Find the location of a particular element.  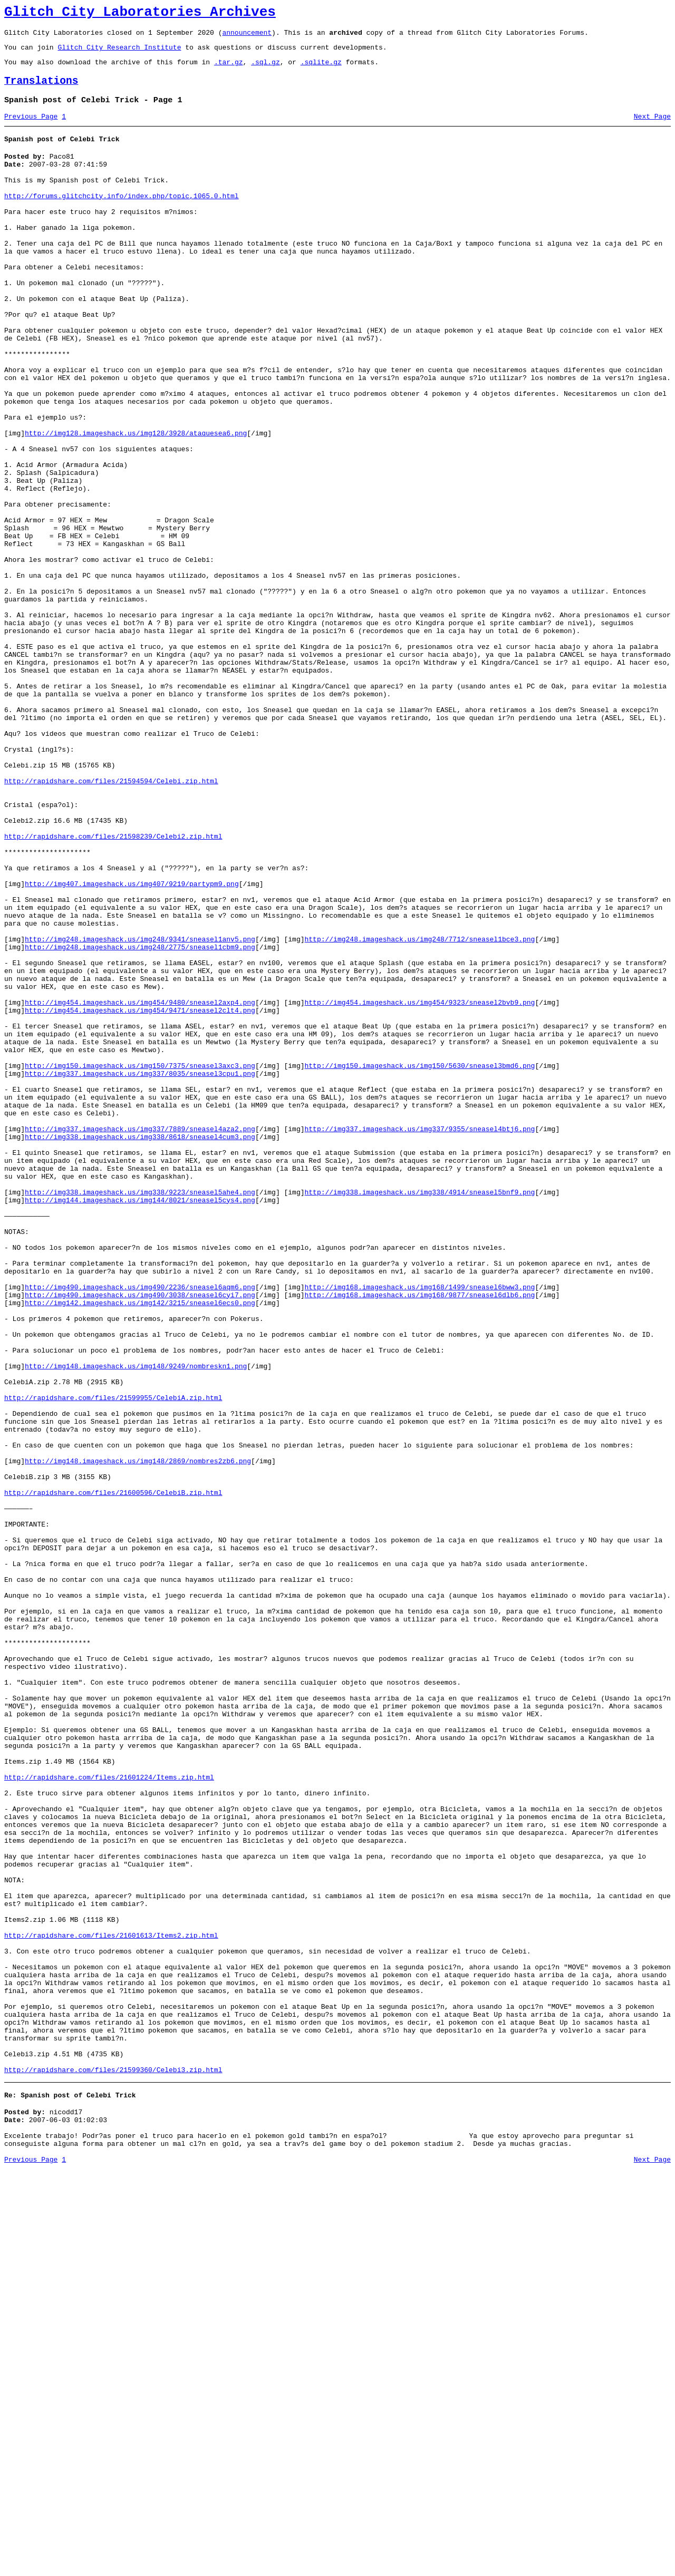

.tar.gz is located at coordinates (228, 69).